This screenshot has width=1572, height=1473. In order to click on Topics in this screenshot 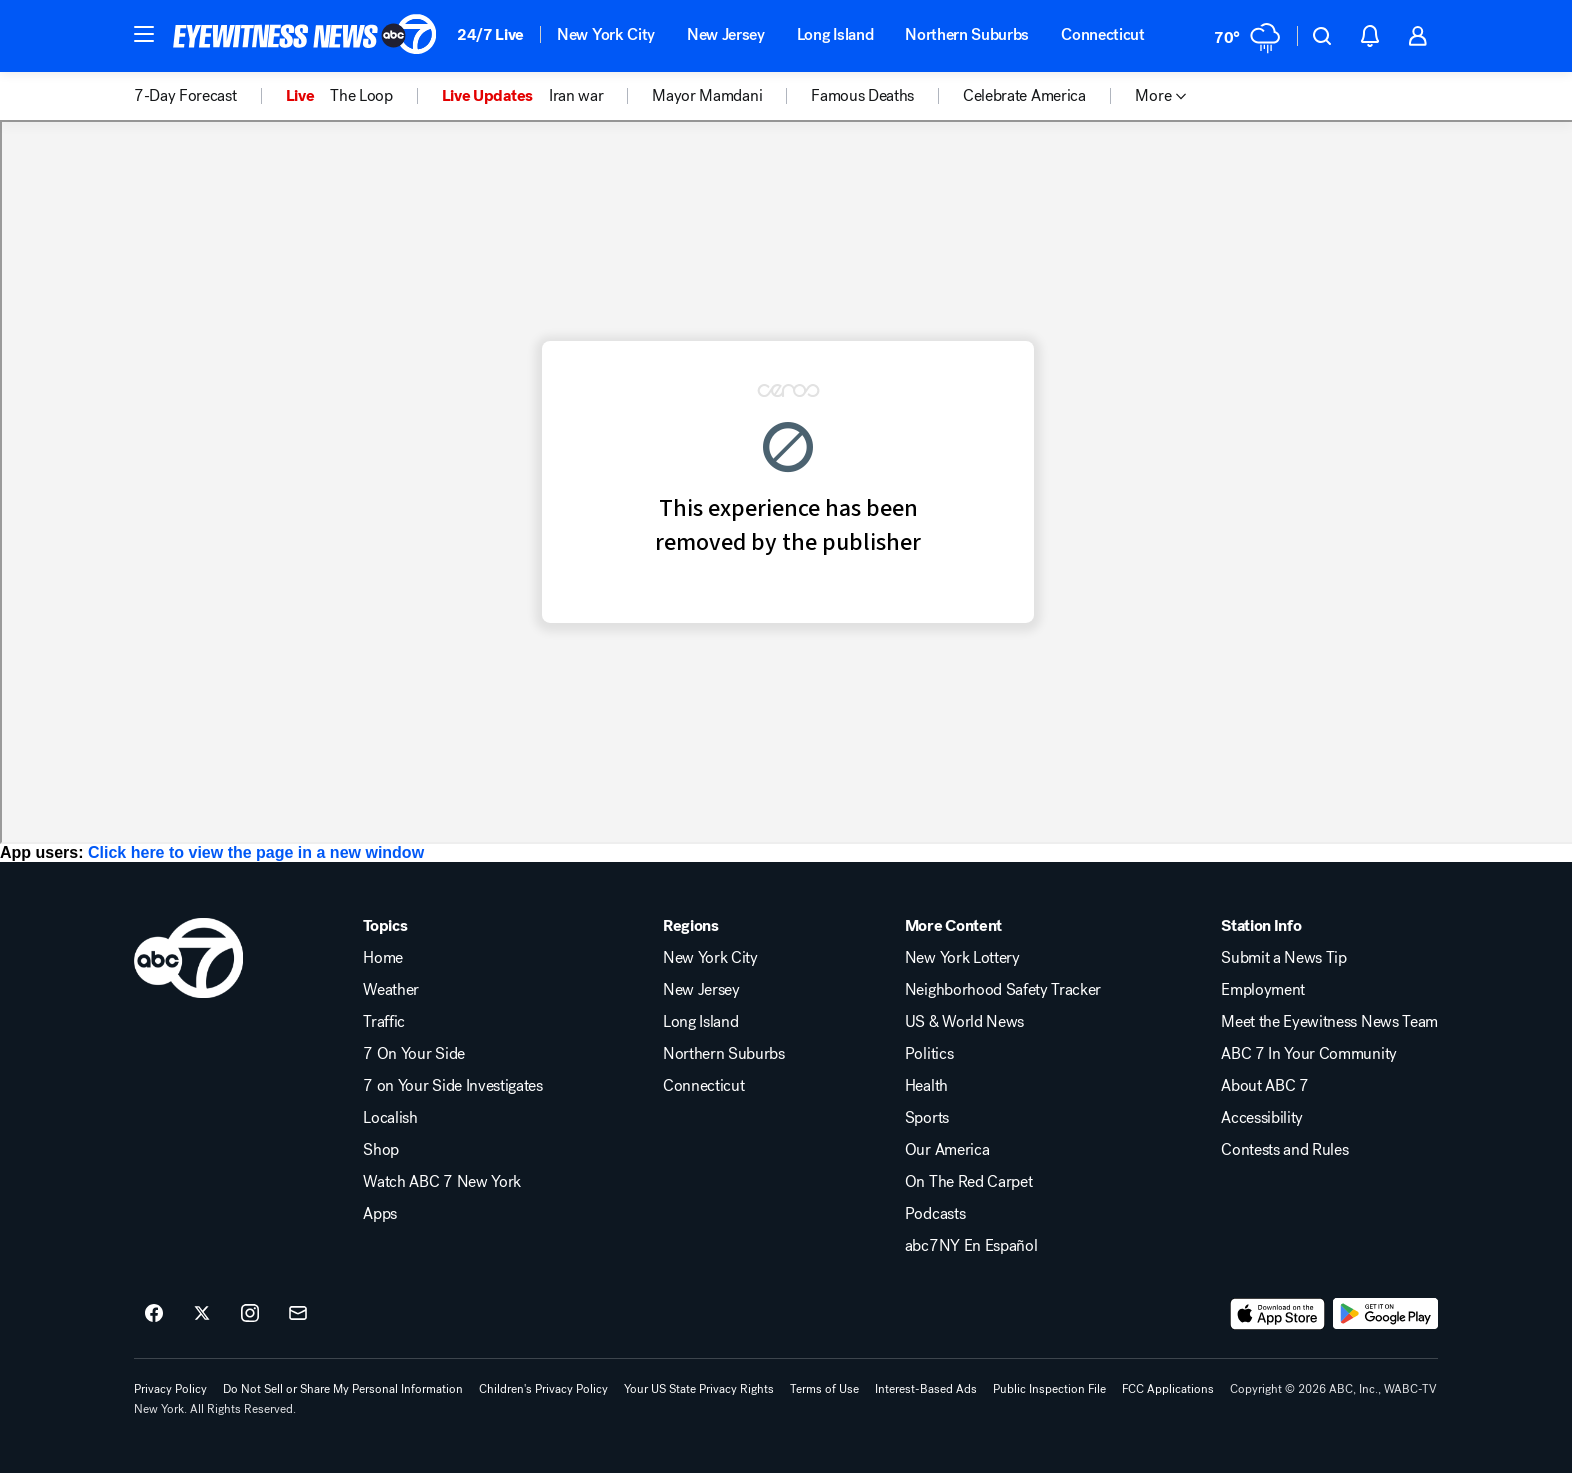, I will do `click(385, 926)`.